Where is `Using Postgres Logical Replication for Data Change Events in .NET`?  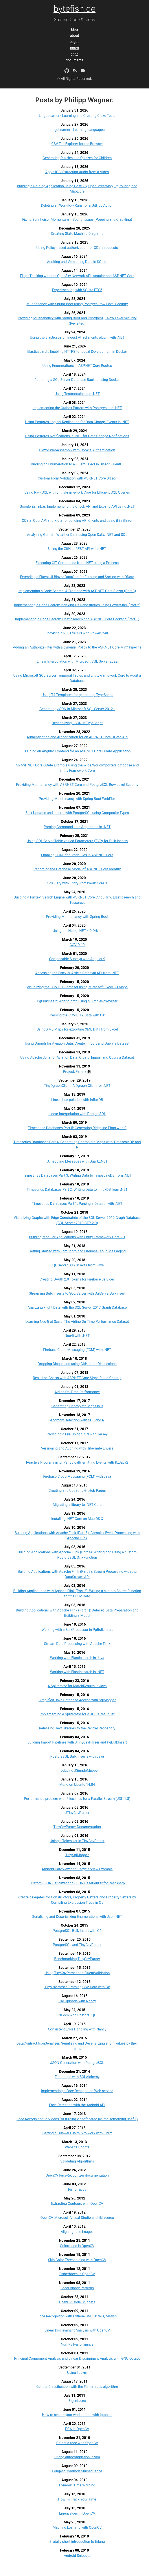 Using Postgres Logical Replication for Data Change Events in .NET is located at coordinates (77, 422).